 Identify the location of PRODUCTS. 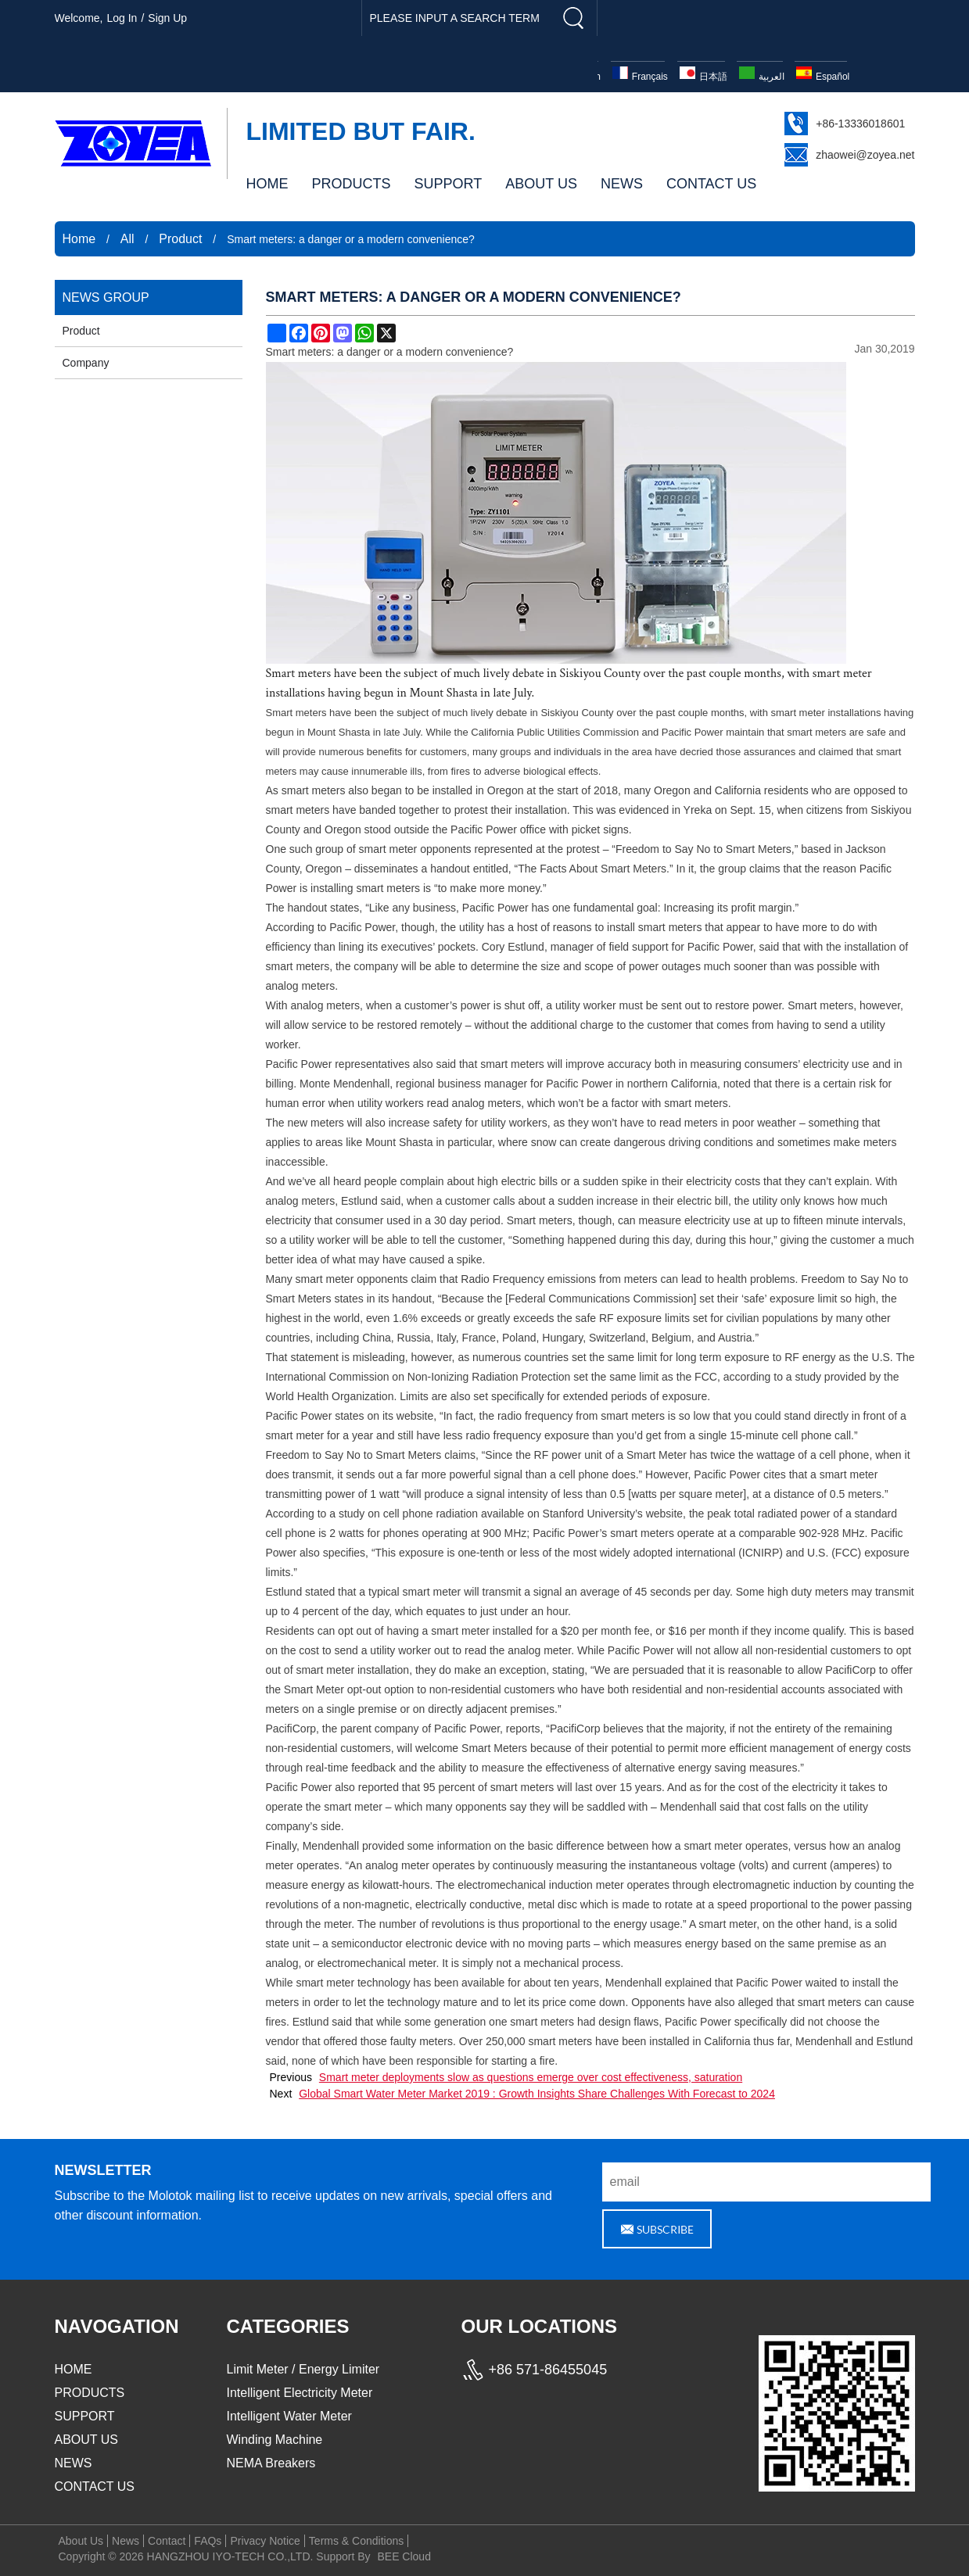
(351, 184).